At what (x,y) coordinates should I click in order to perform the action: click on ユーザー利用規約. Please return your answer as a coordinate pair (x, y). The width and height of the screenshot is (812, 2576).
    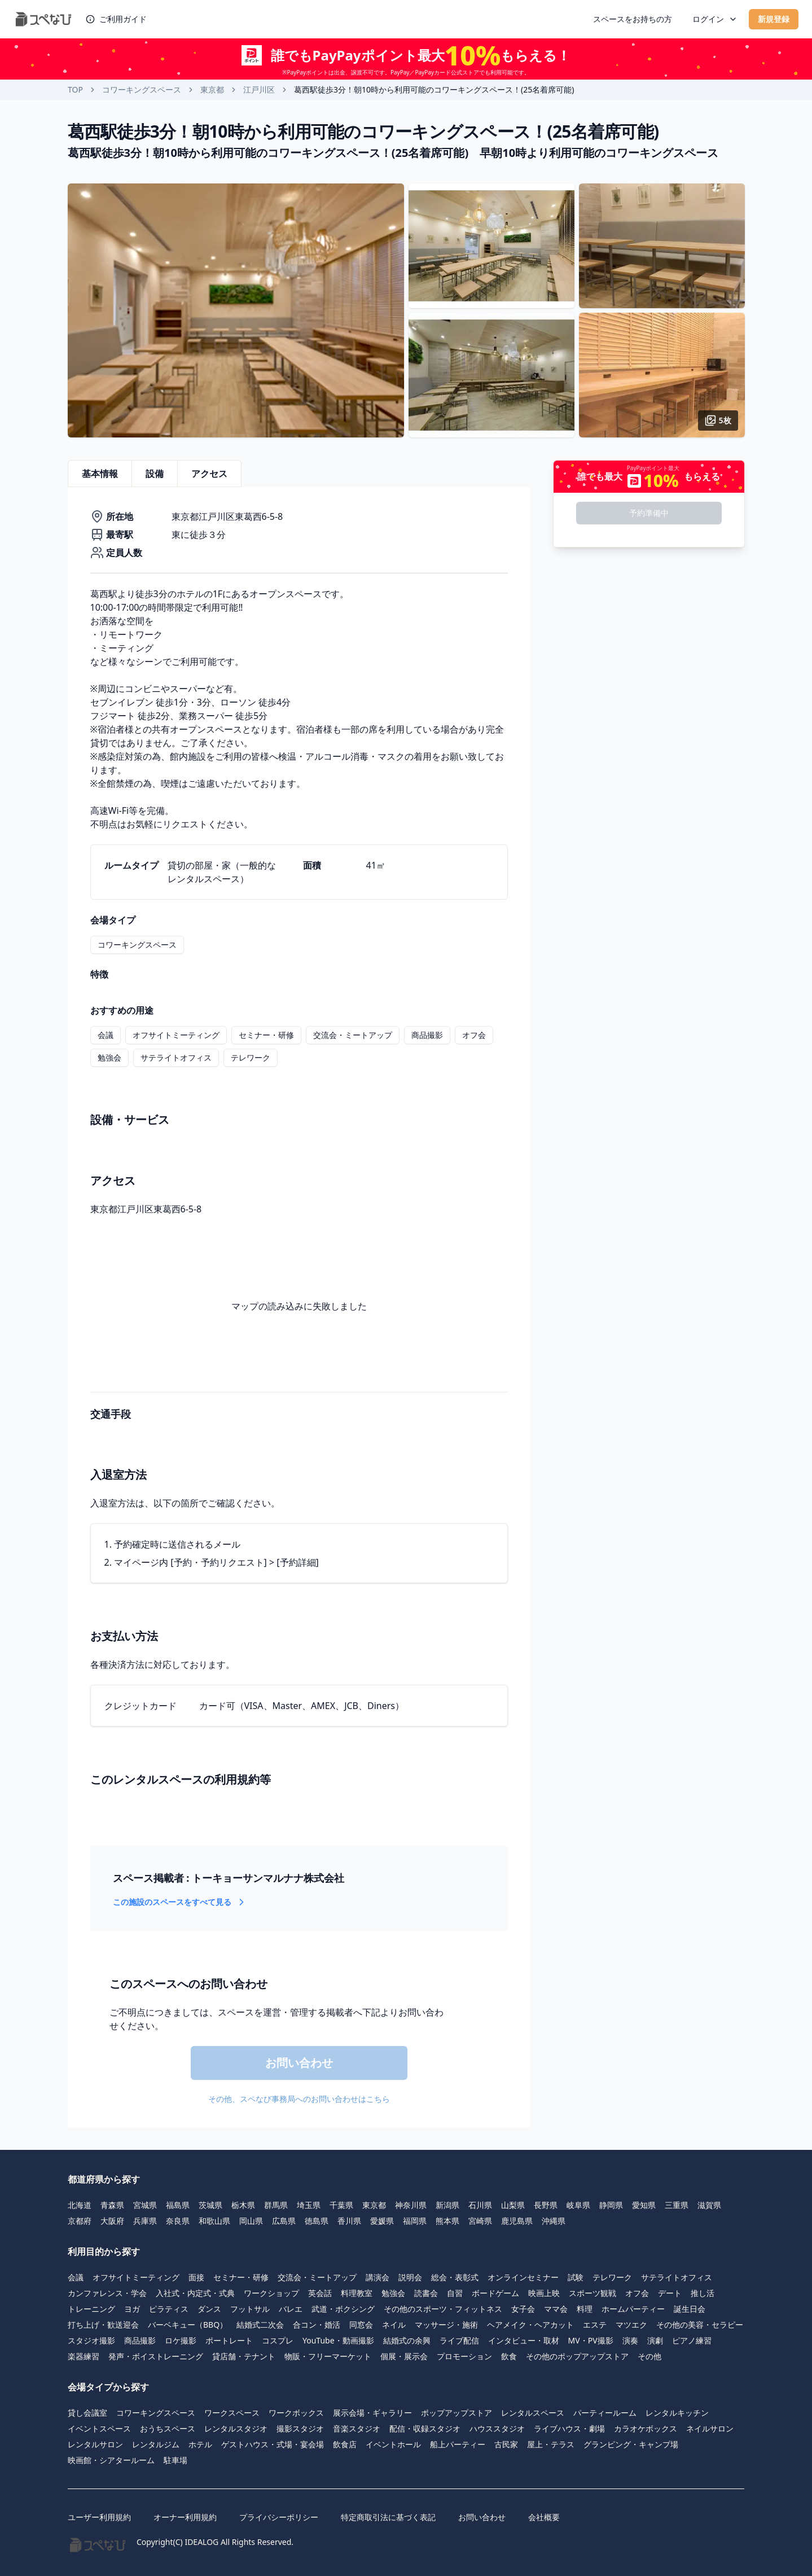
    Looking at the image, I should click on (99, 2517).